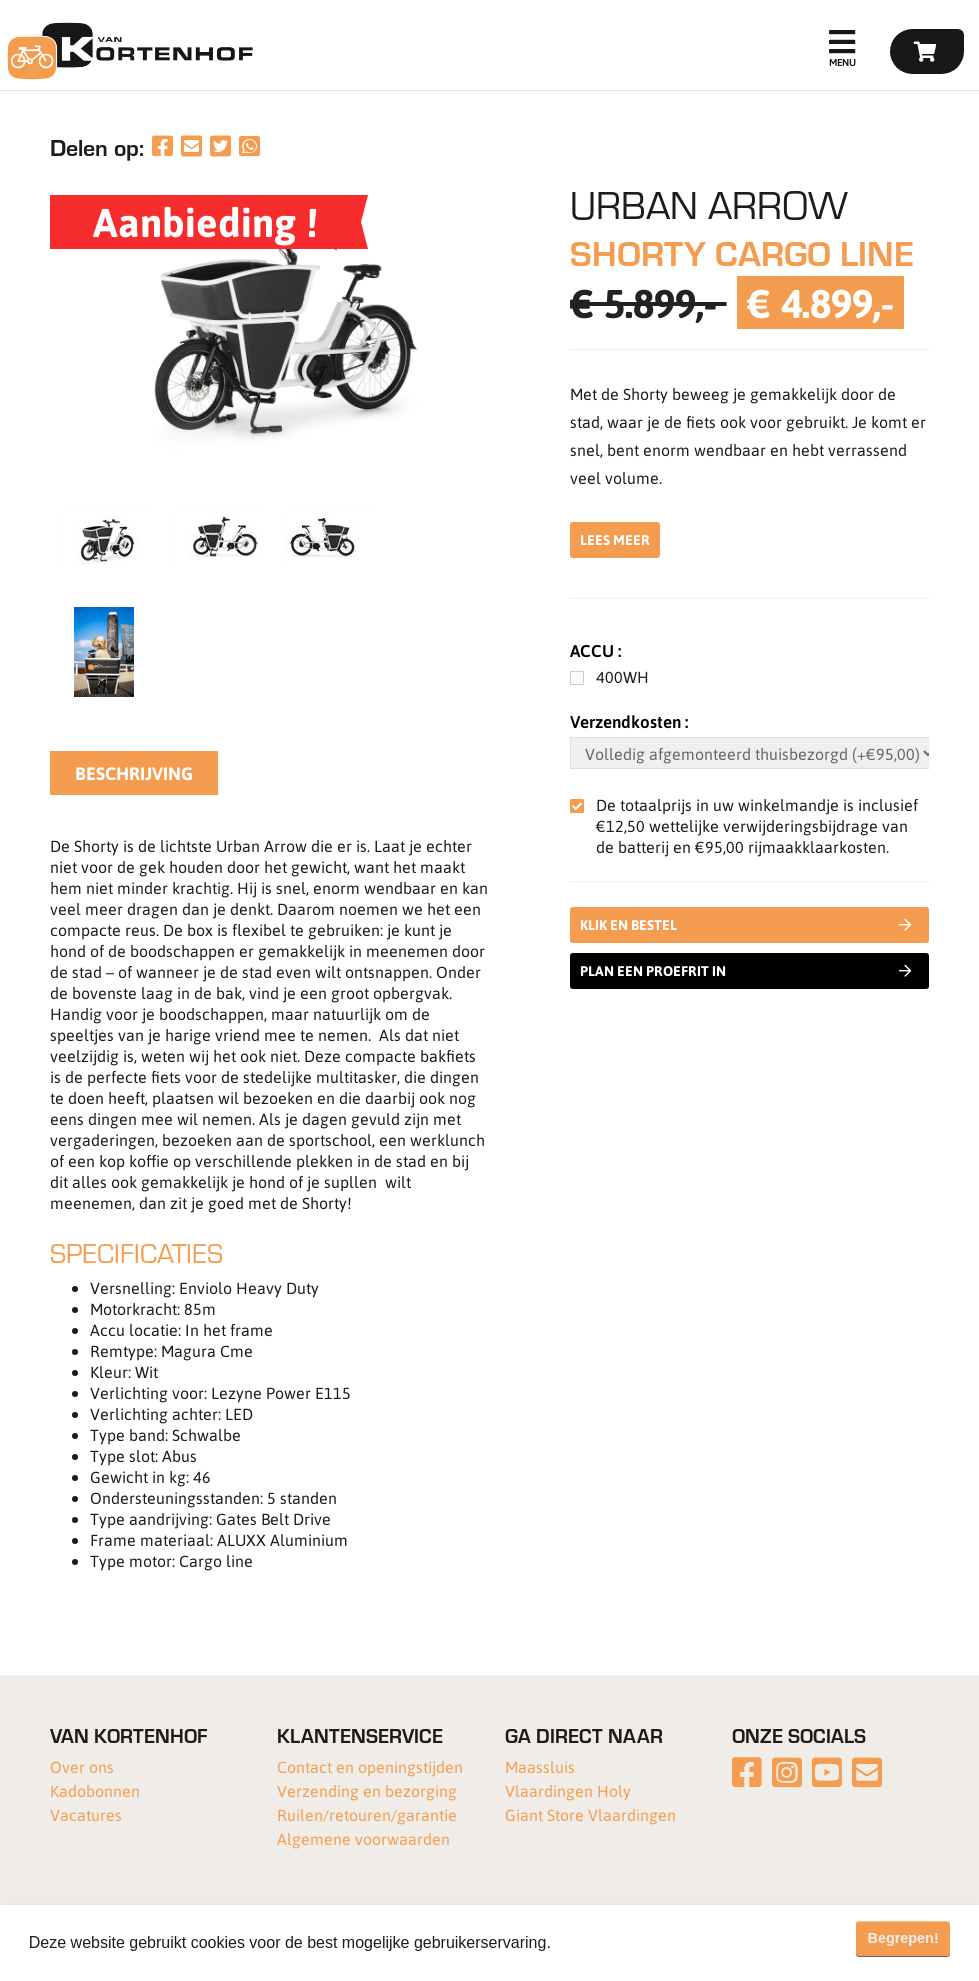 This screenshot has width=979, height=1981. I want to click on Vacatures, so click(86, 1814).